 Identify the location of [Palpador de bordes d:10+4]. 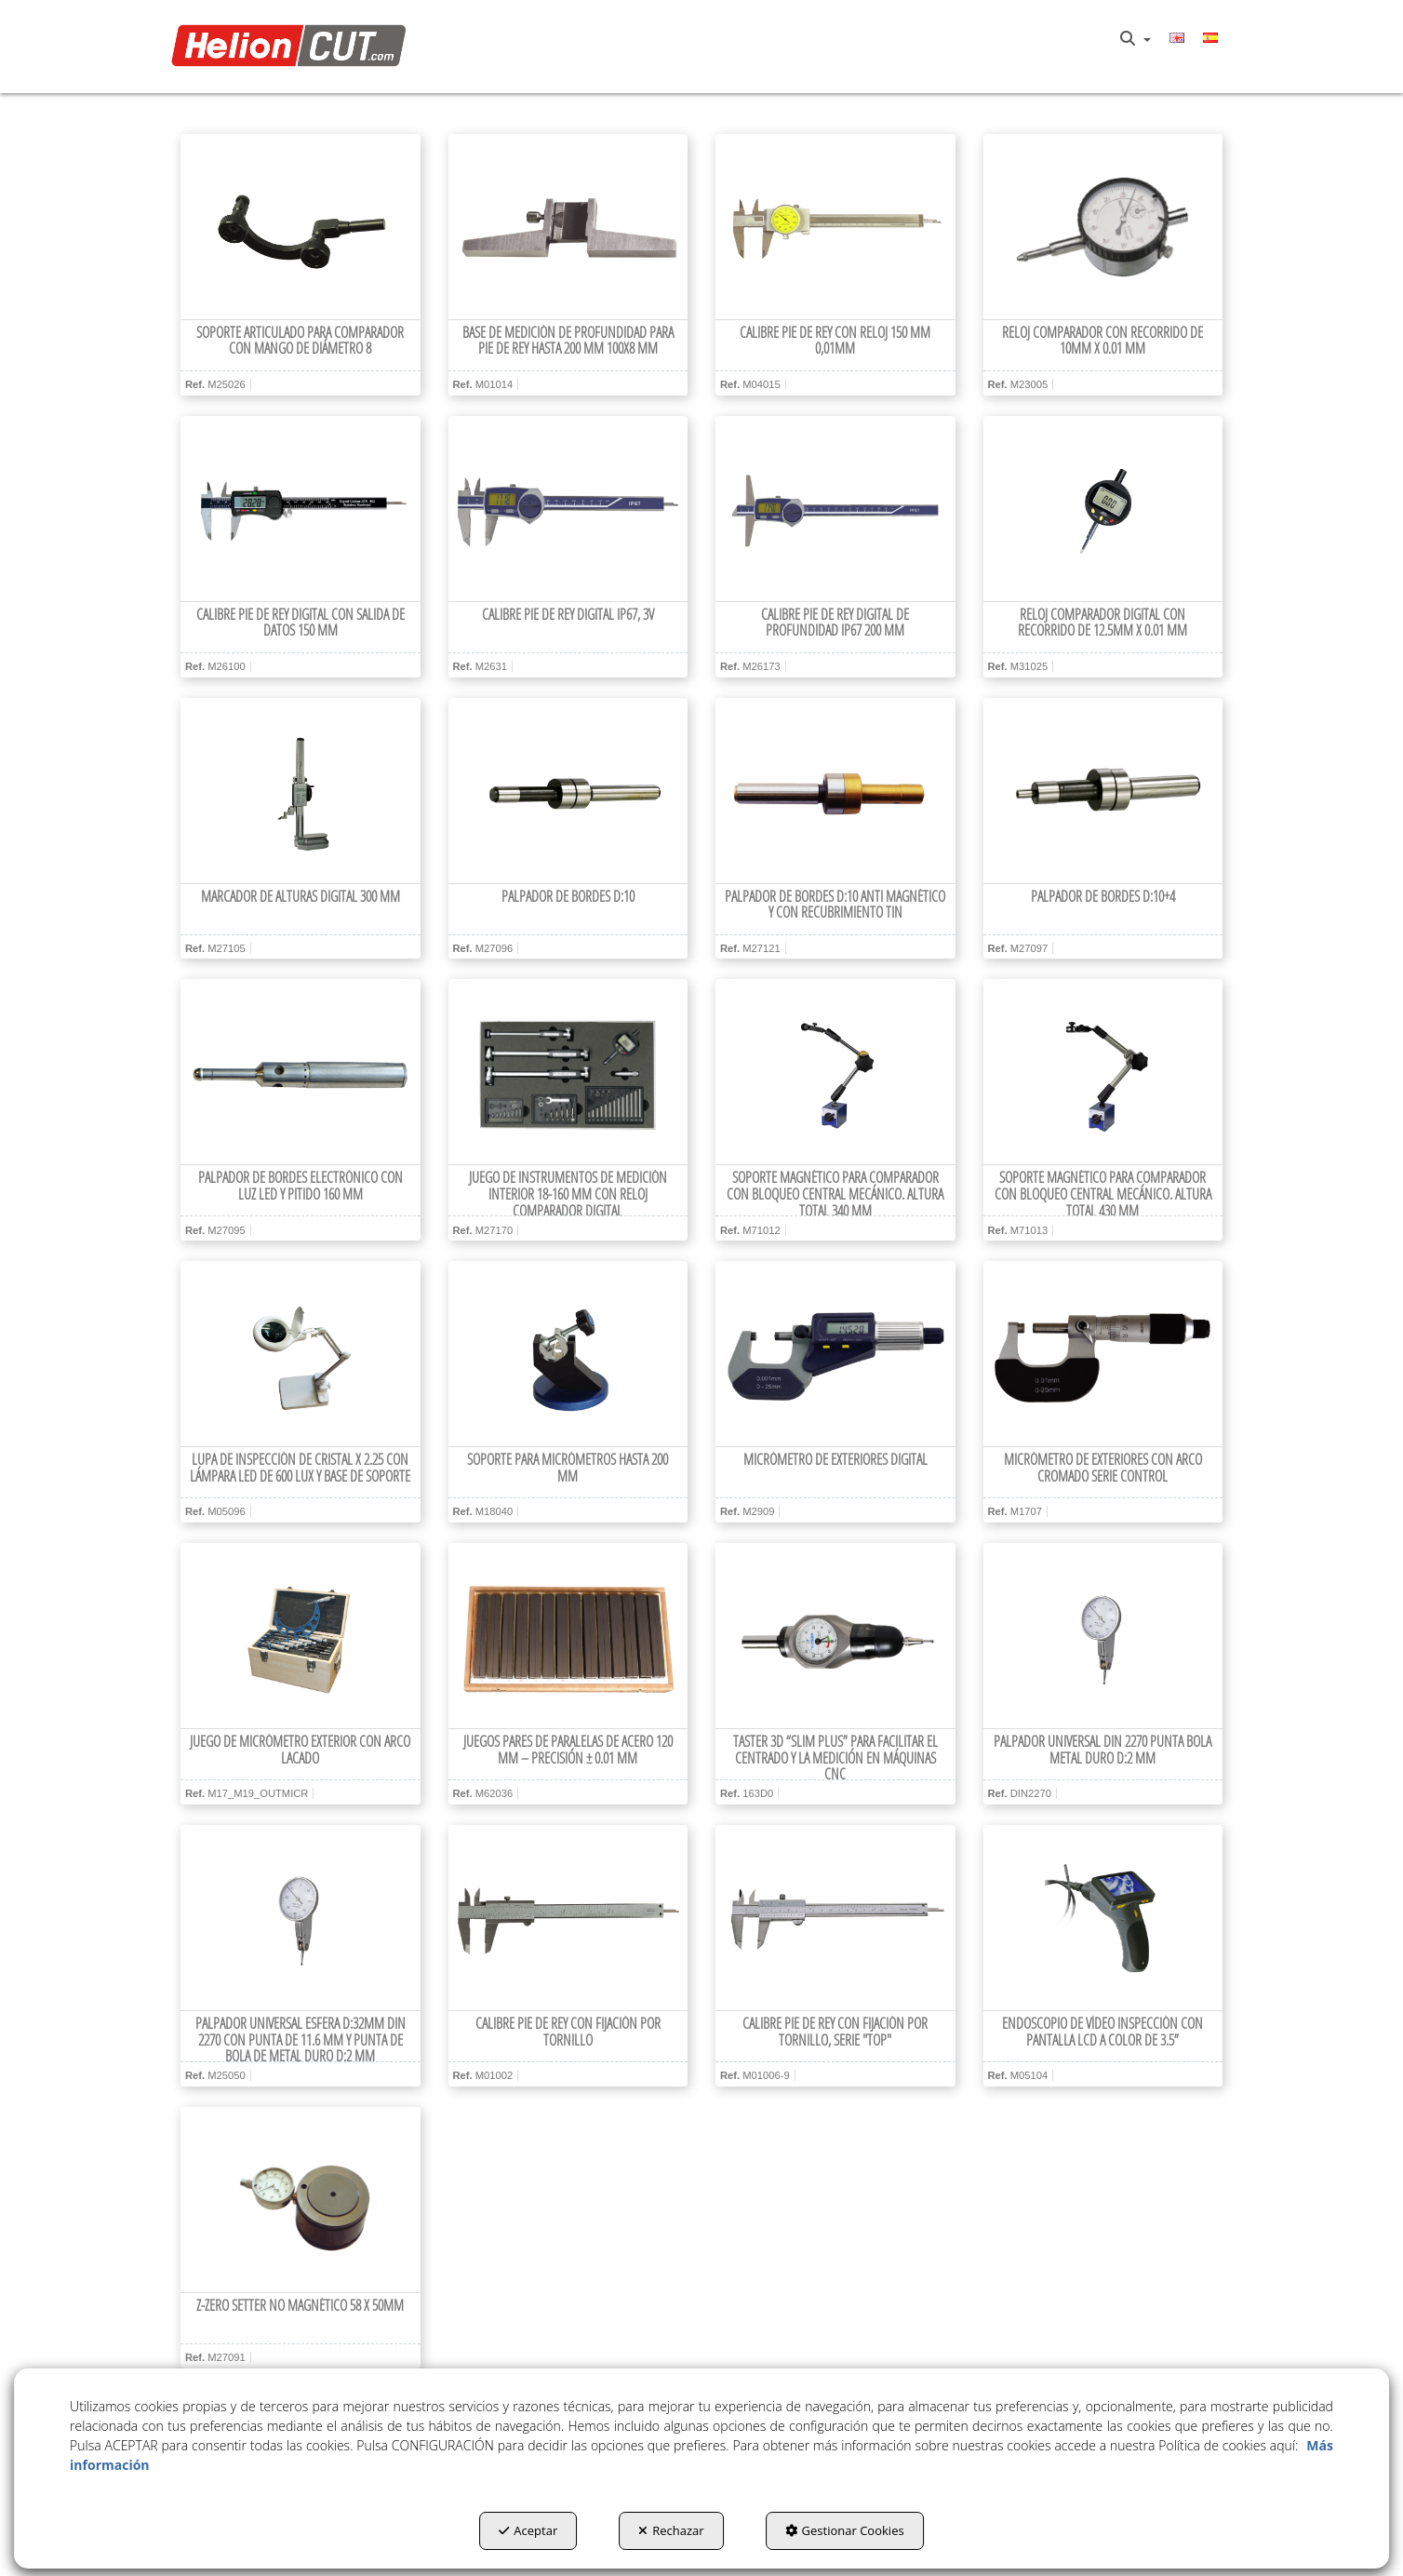
(1103, 791).